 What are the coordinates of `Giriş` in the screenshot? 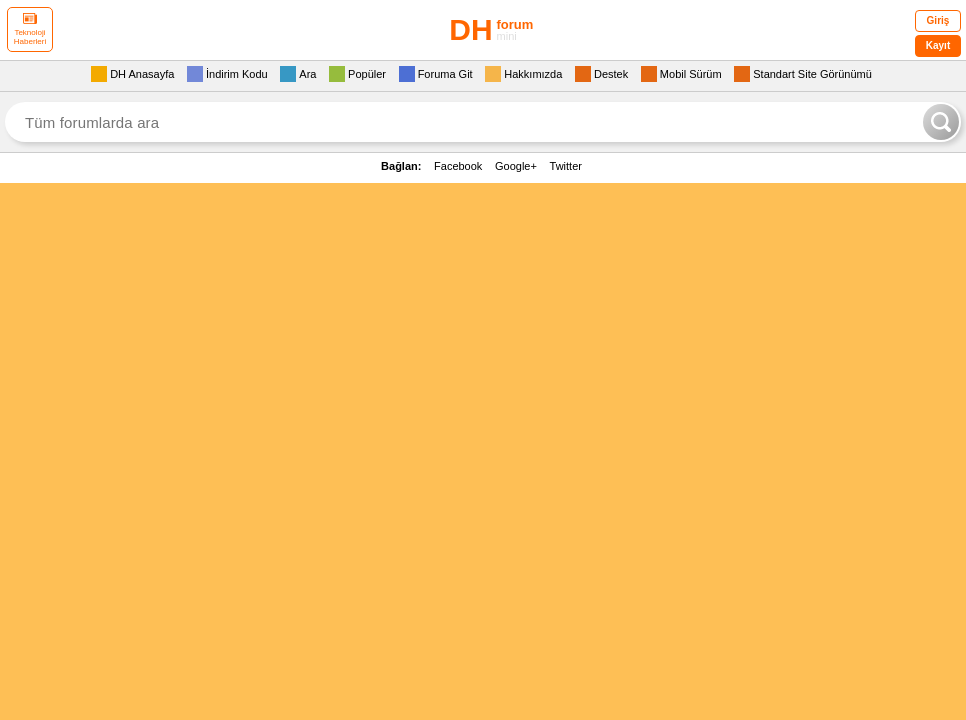 It's located at (938, 20).